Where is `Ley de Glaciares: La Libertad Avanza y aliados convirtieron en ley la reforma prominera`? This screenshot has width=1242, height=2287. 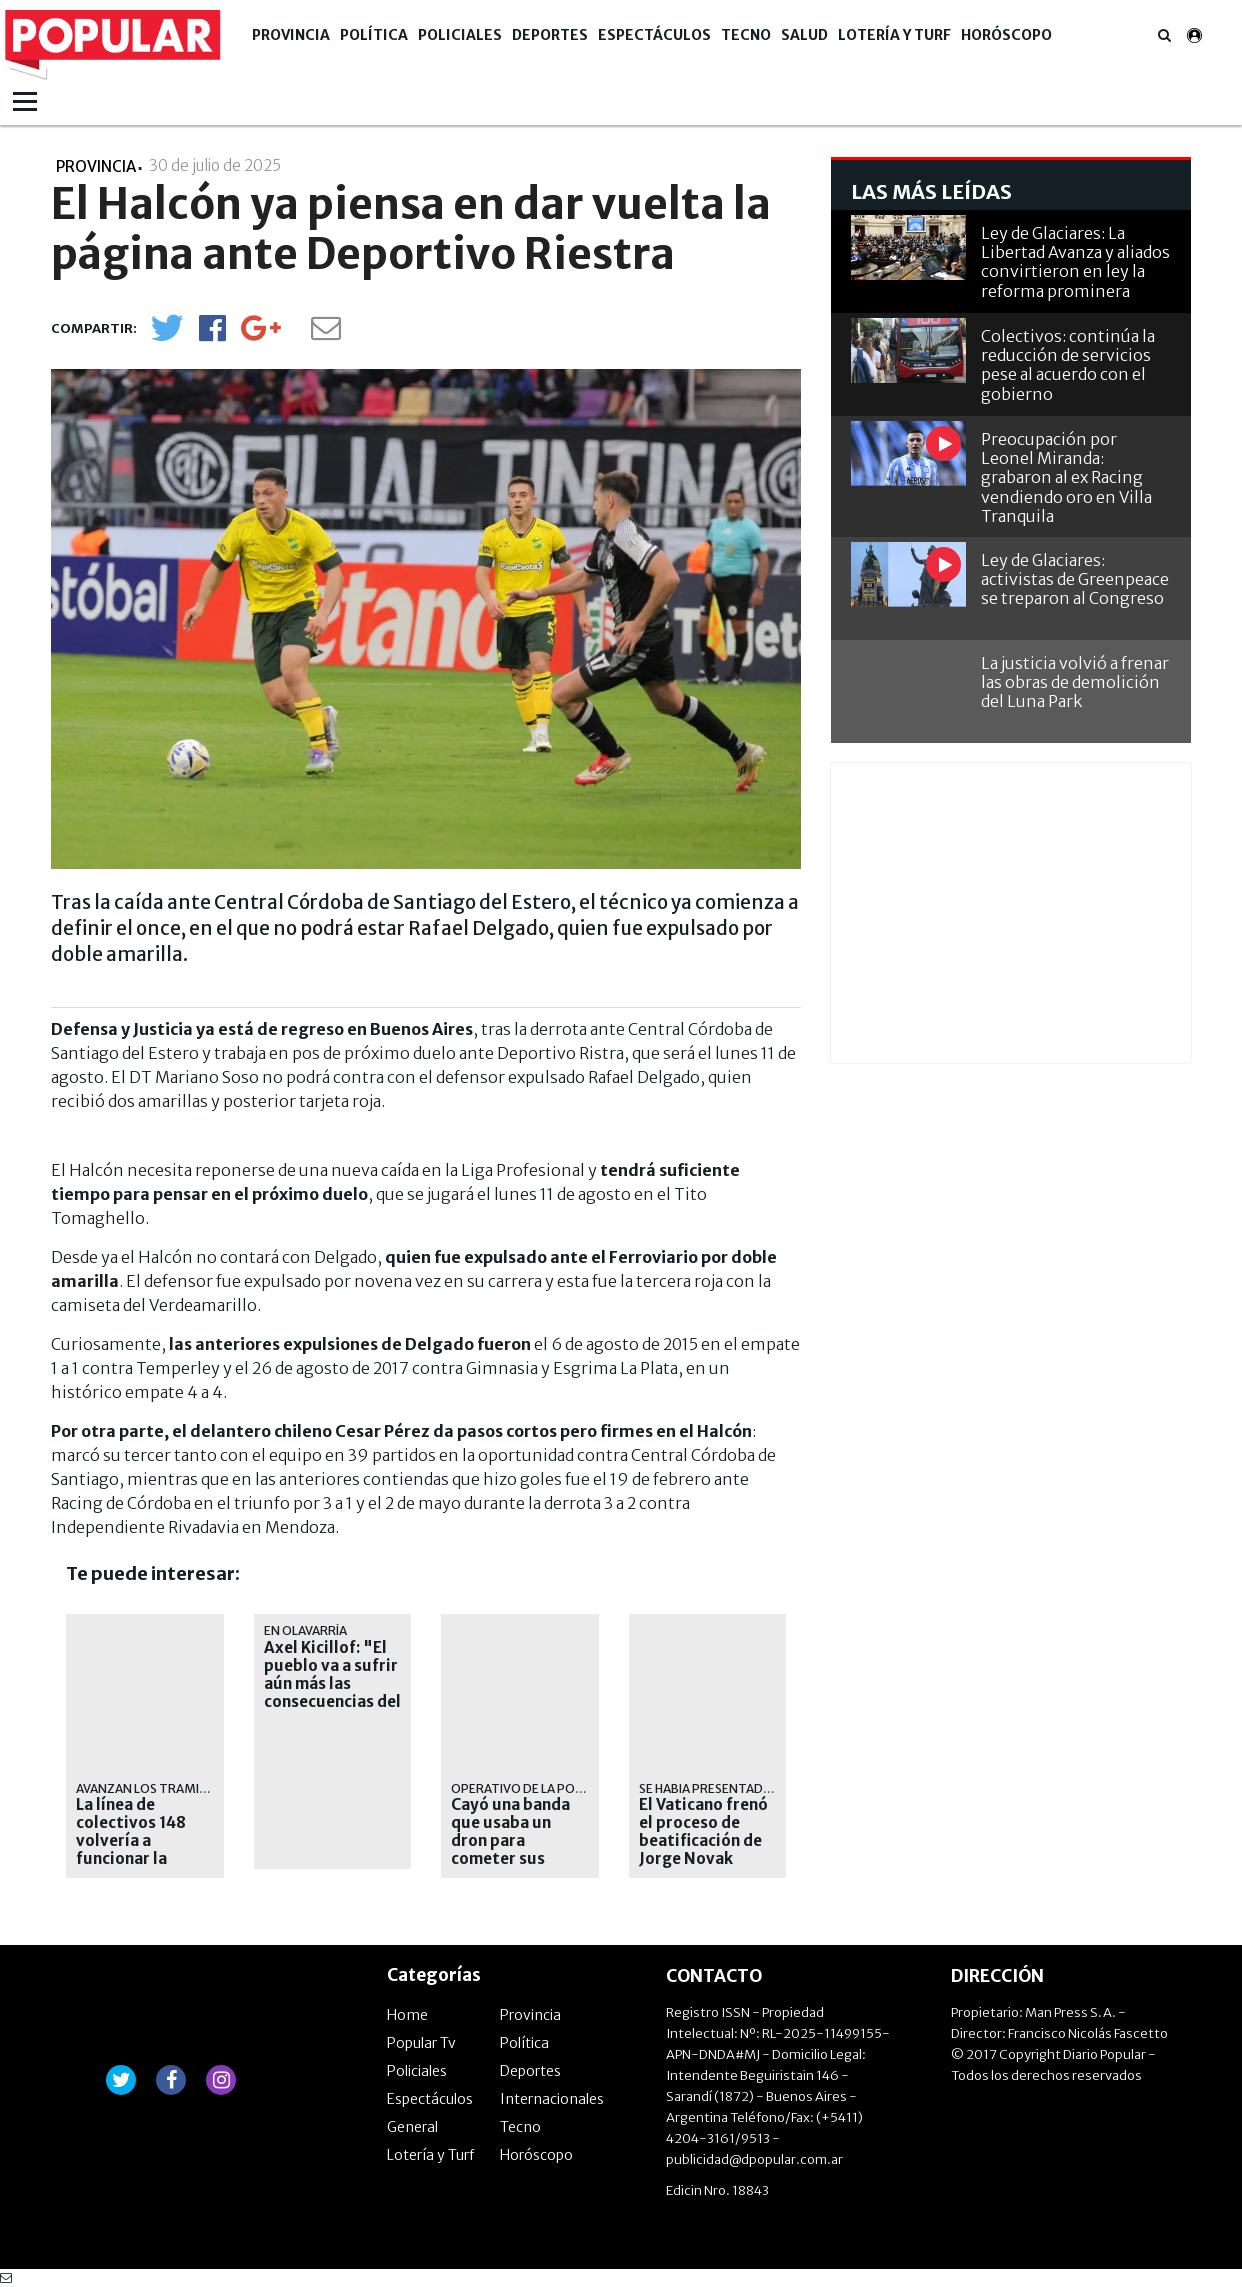 Ley de Glaciares: La Libertad Avanza y aliados convirtieron en ley la reforma prominera is located at coordinates (1075, 262).